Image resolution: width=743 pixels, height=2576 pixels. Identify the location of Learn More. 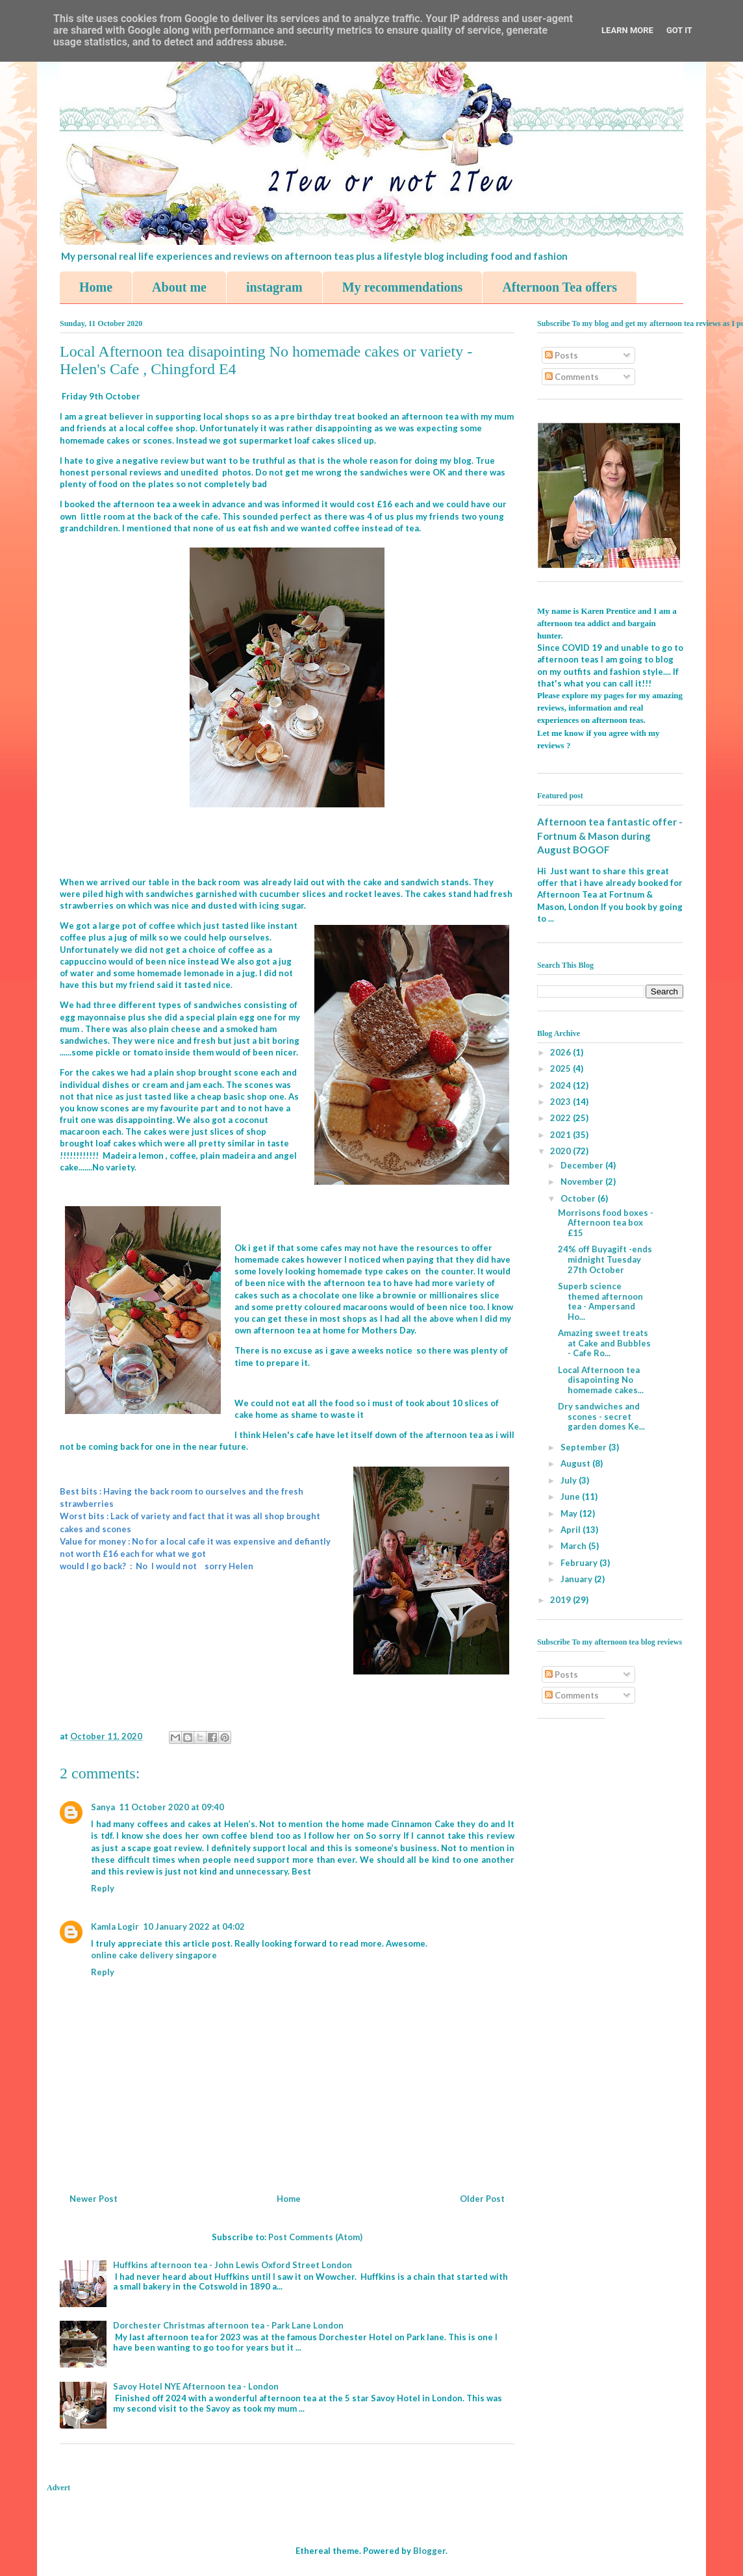
(627, 30).